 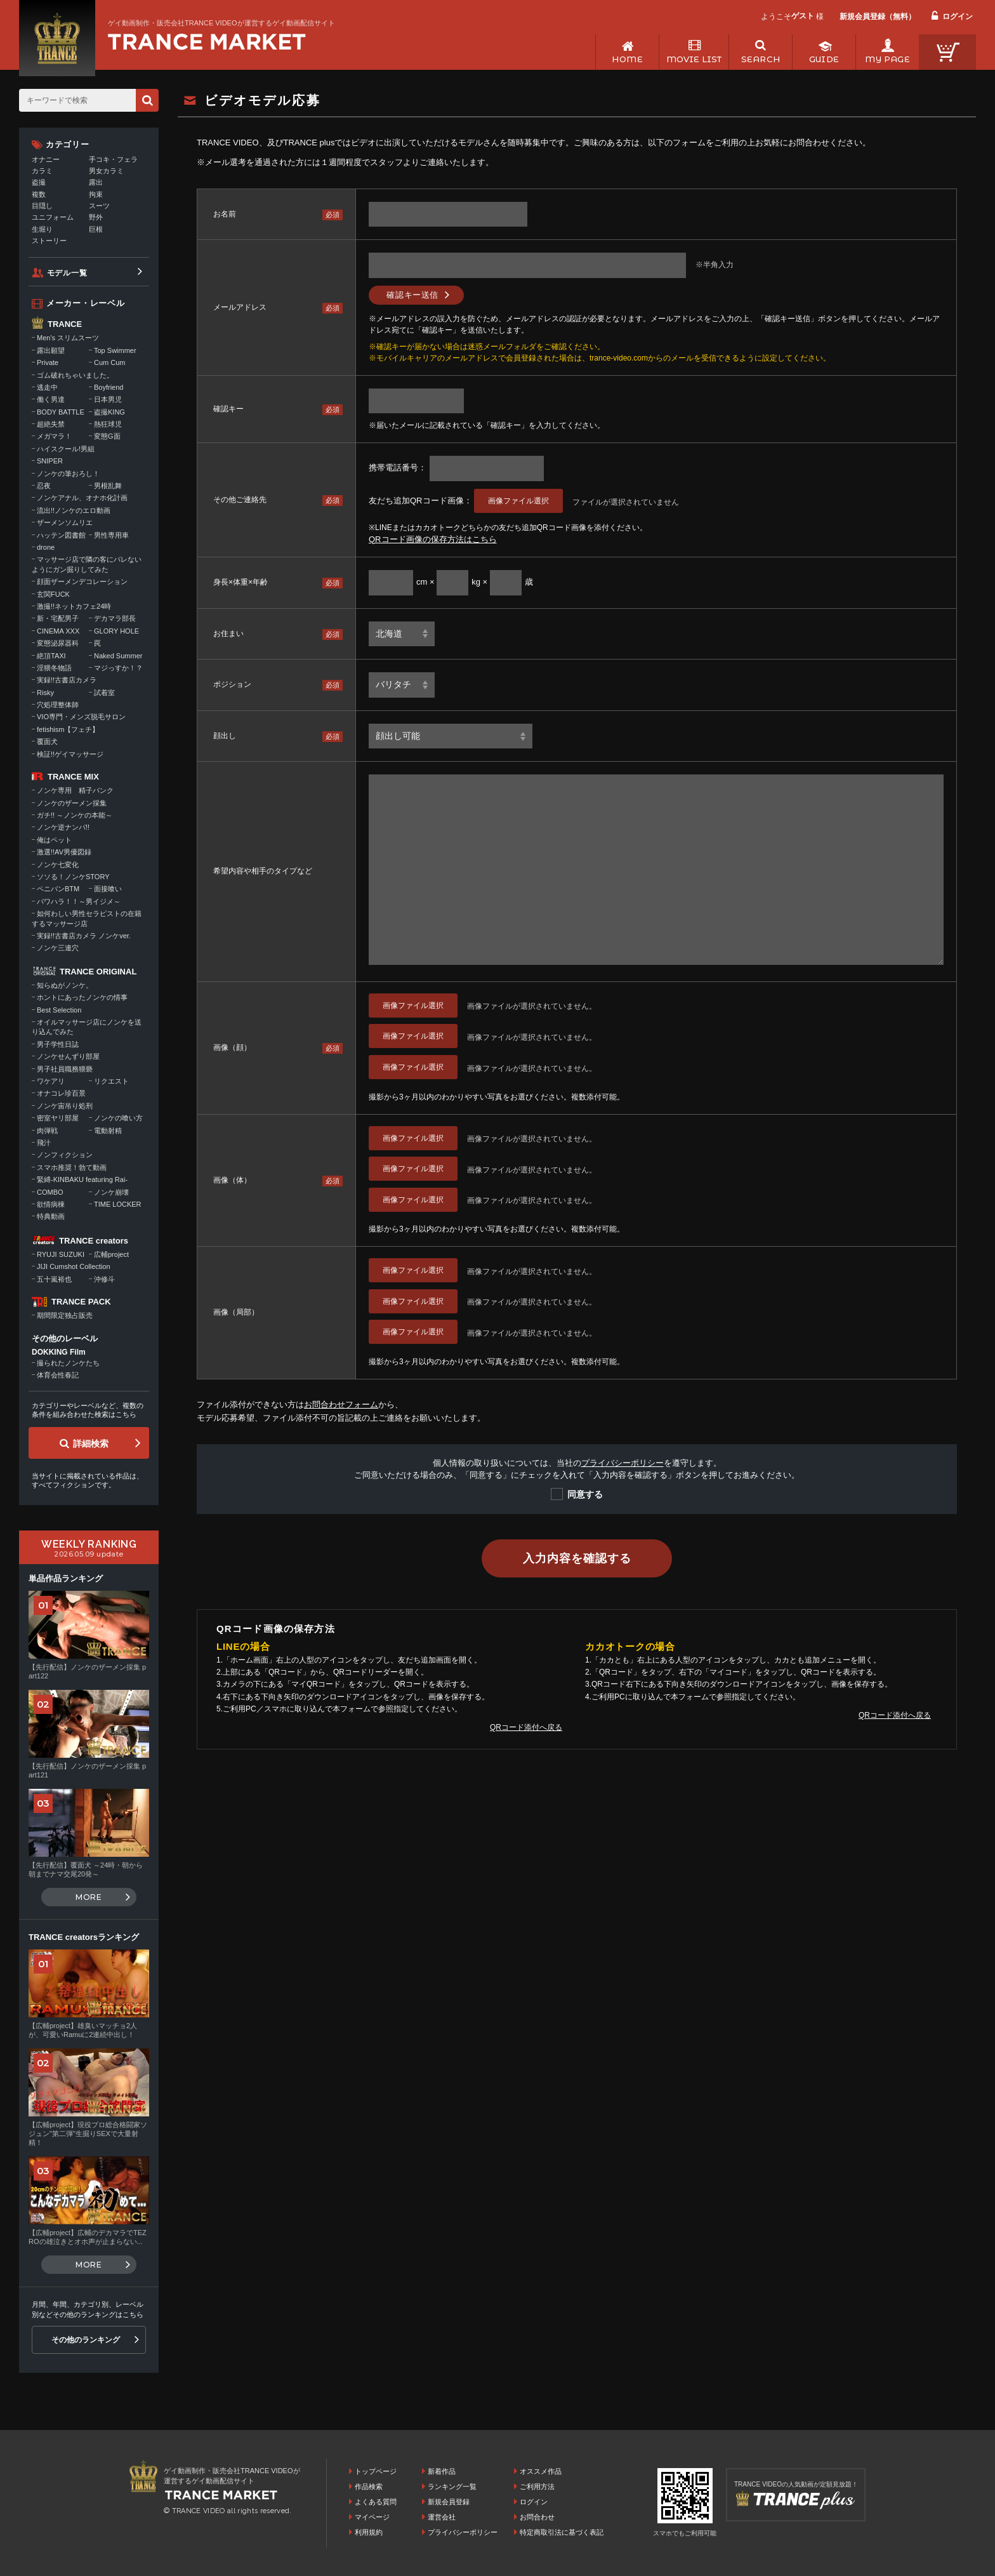 What do you see at coordinates (74, 606) in the screenshot?
I see `激撮!!ネットカフェ24時` at bounding box center [74, 606].